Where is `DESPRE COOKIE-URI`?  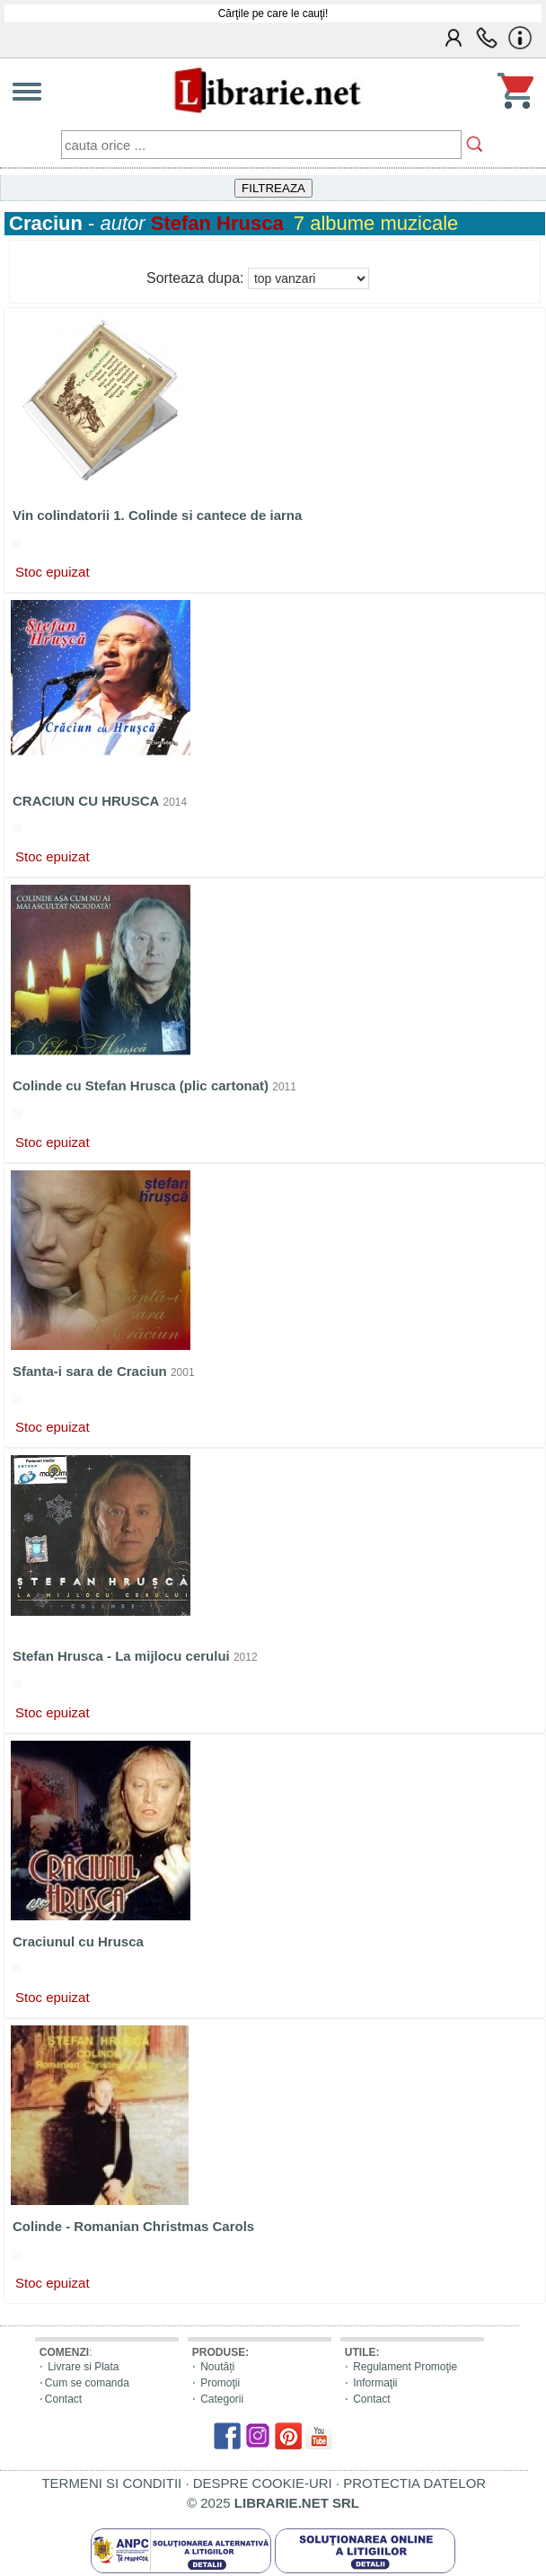 DESPRE COOKIE-URI is located at coordinates (262, 2483).